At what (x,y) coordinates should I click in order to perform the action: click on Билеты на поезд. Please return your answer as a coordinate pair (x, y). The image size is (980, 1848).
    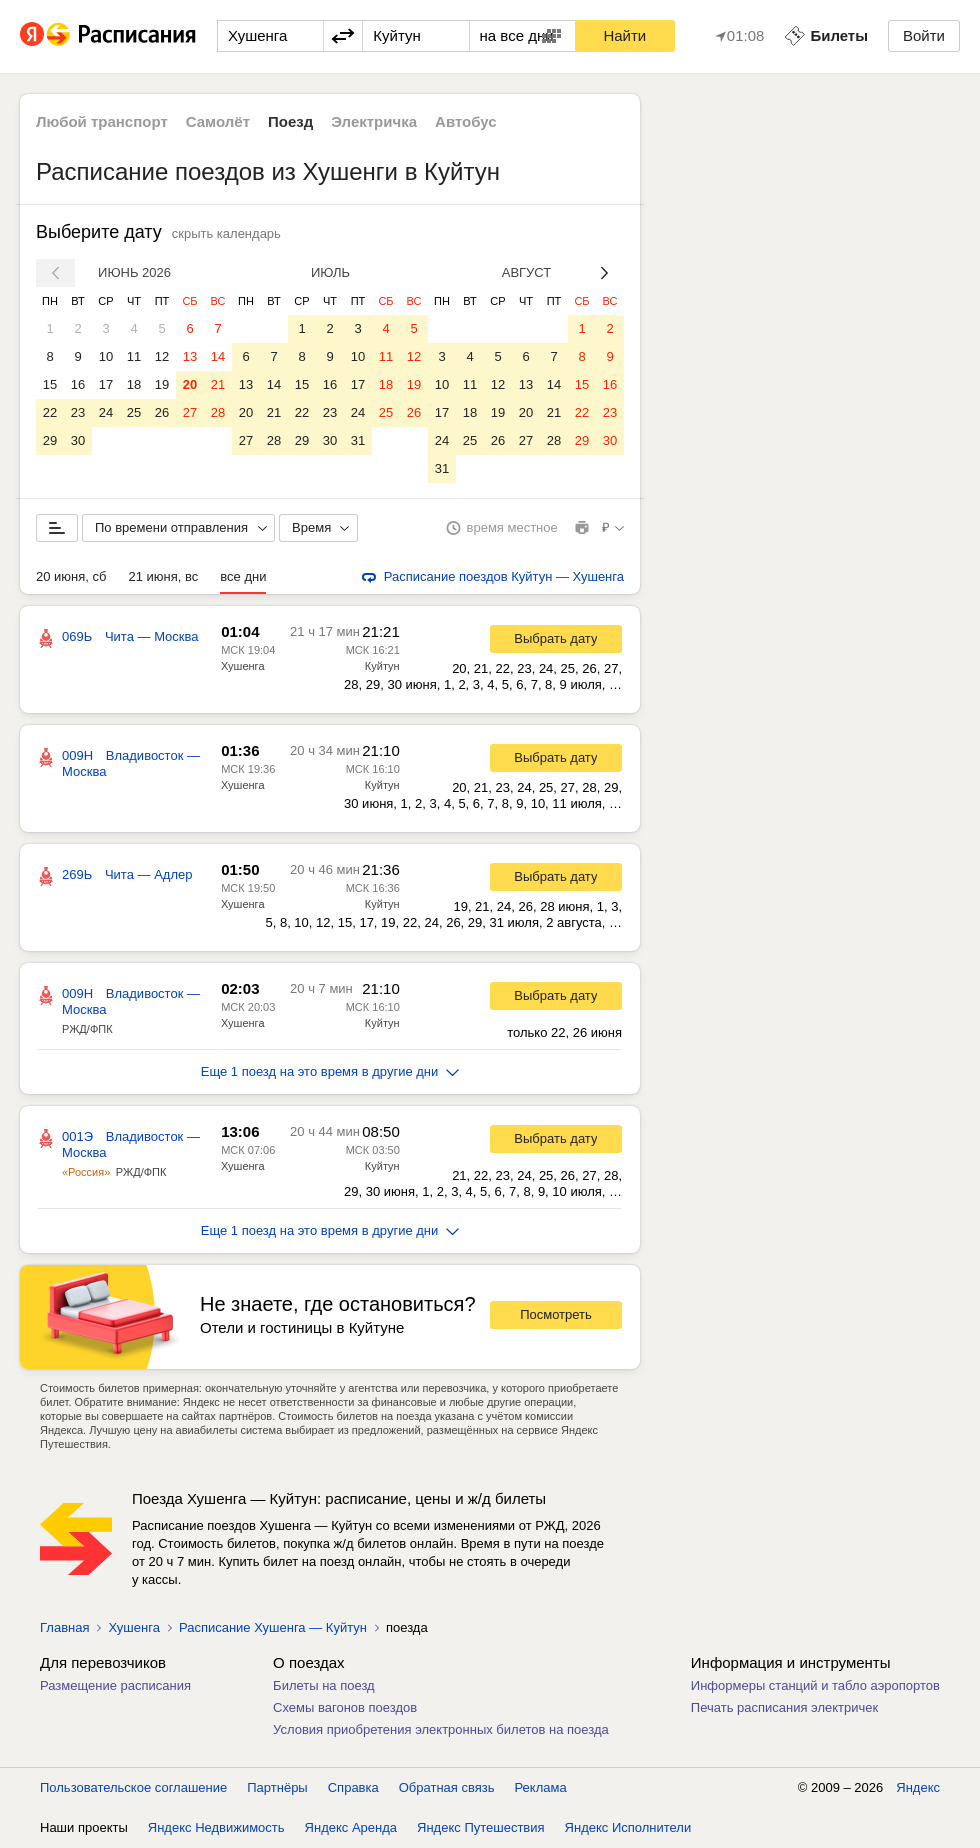
    Looking at the image, I should click on (324, 1685).